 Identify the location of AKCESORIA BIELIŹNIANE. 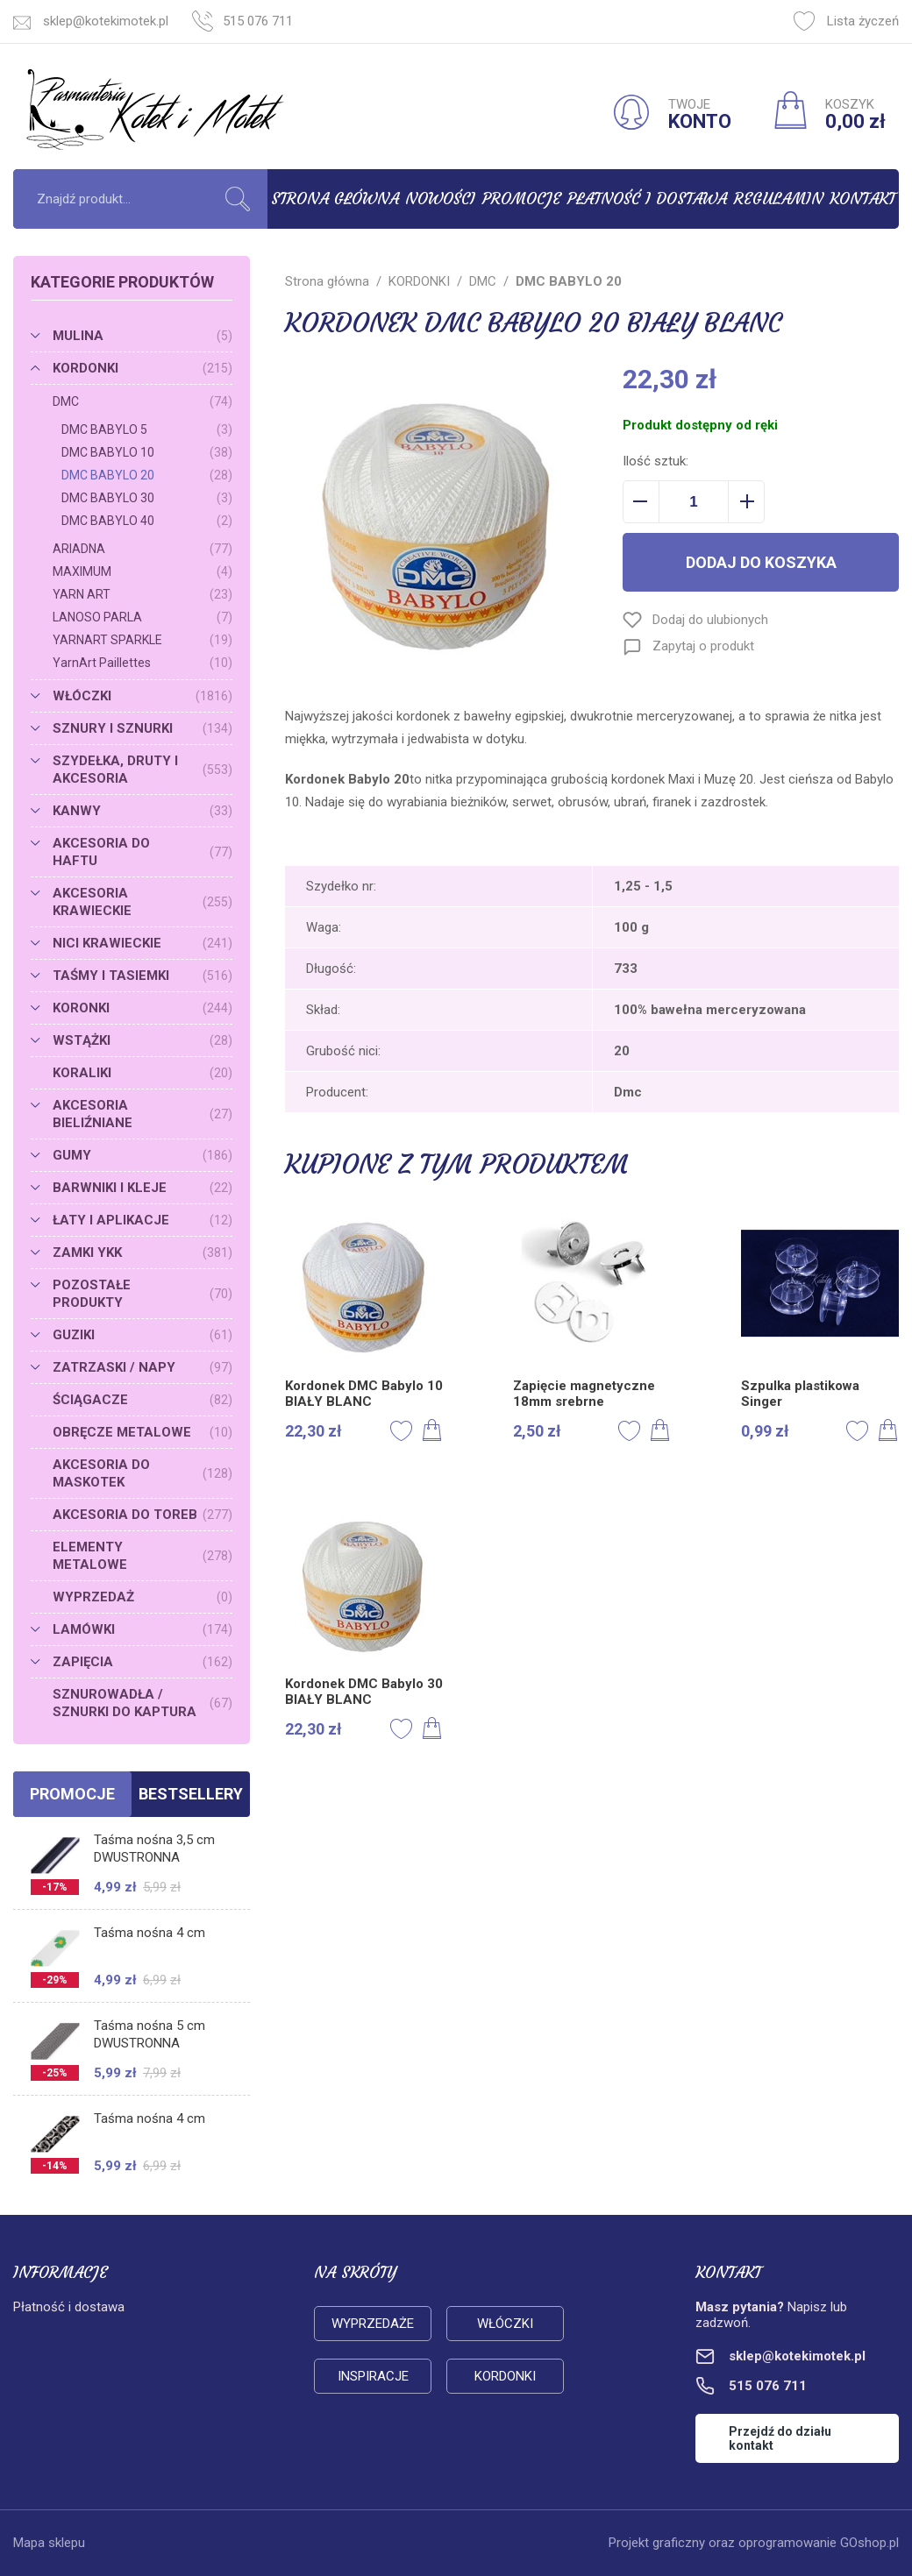
(142, 1114).